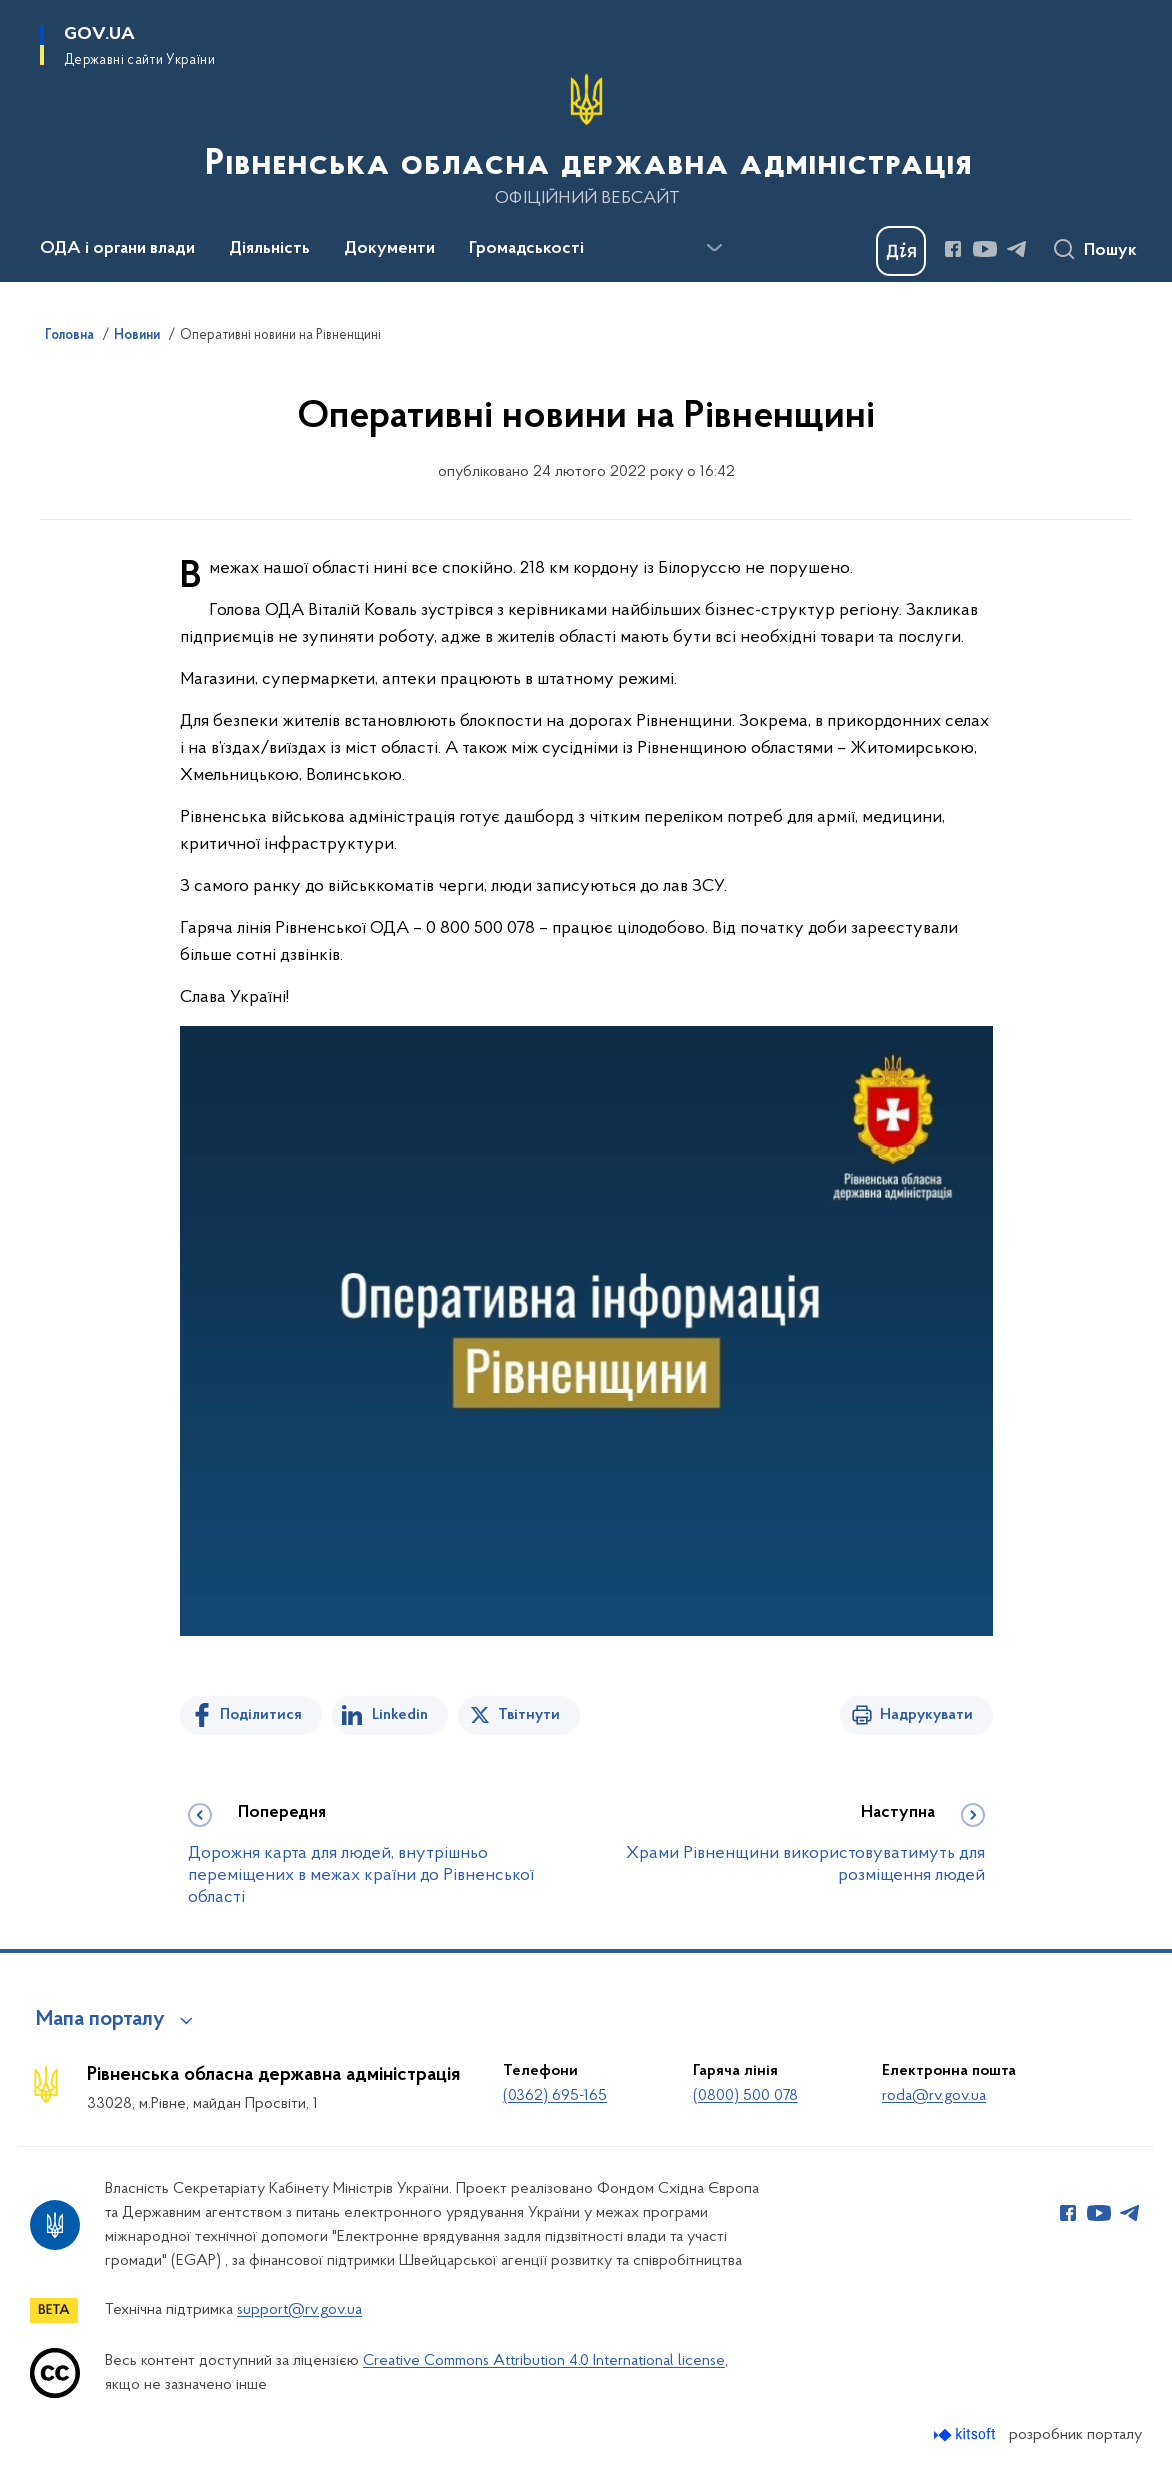 The height and width of the screenshot is (2467, 1172). What do you see at coordinates (966, 2434) in the screenshot?
I see `[Перейти на сайт розробника Kitsoft (відкриється у новомі вікні)]` at bounding box center [966, 2434].